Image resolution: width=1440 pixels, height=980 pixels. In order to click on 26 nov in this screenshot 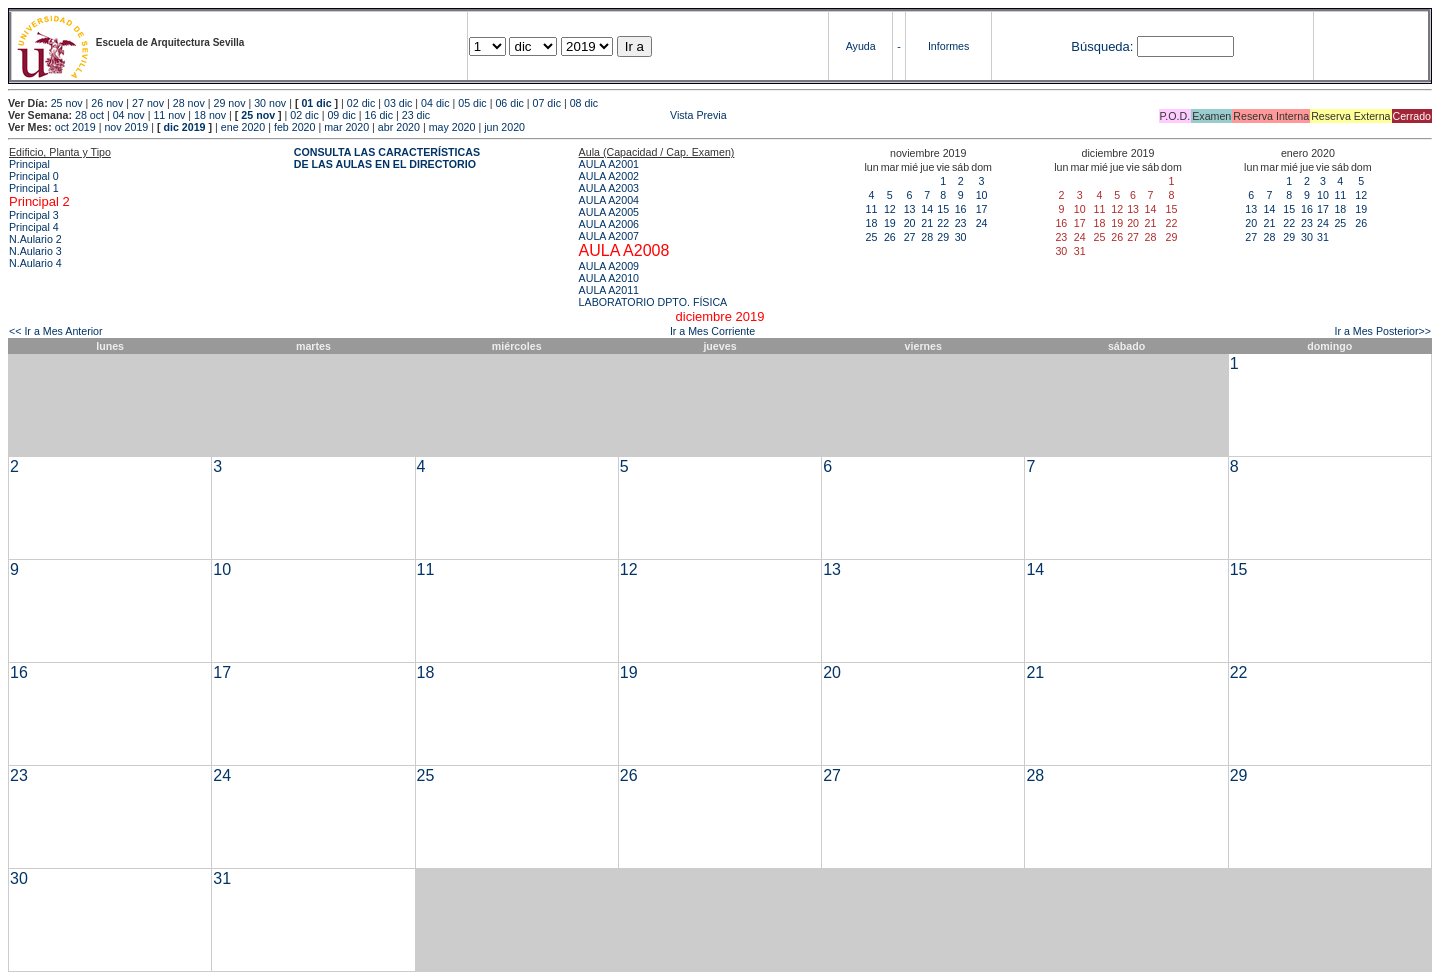, I will do `click(107, 103)`.